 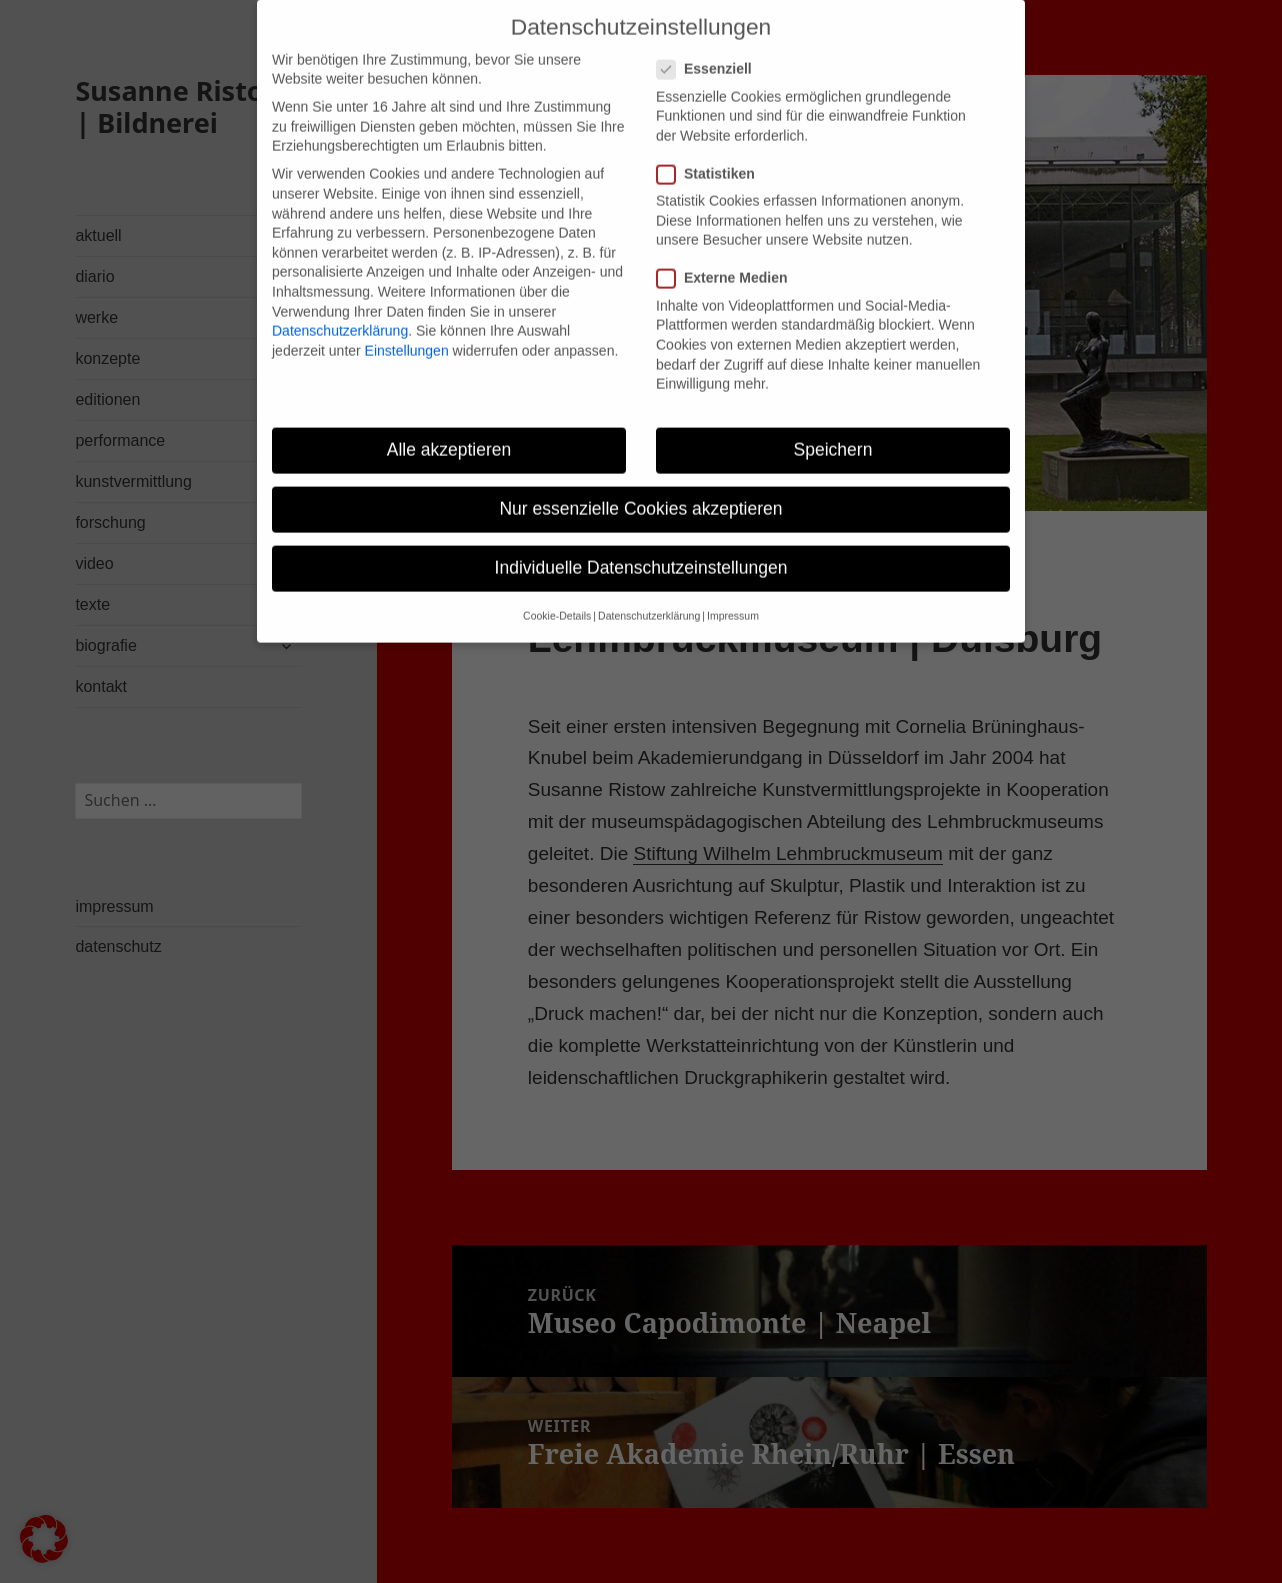 I want to click on Speichern [button], so click(x=833, y=428).